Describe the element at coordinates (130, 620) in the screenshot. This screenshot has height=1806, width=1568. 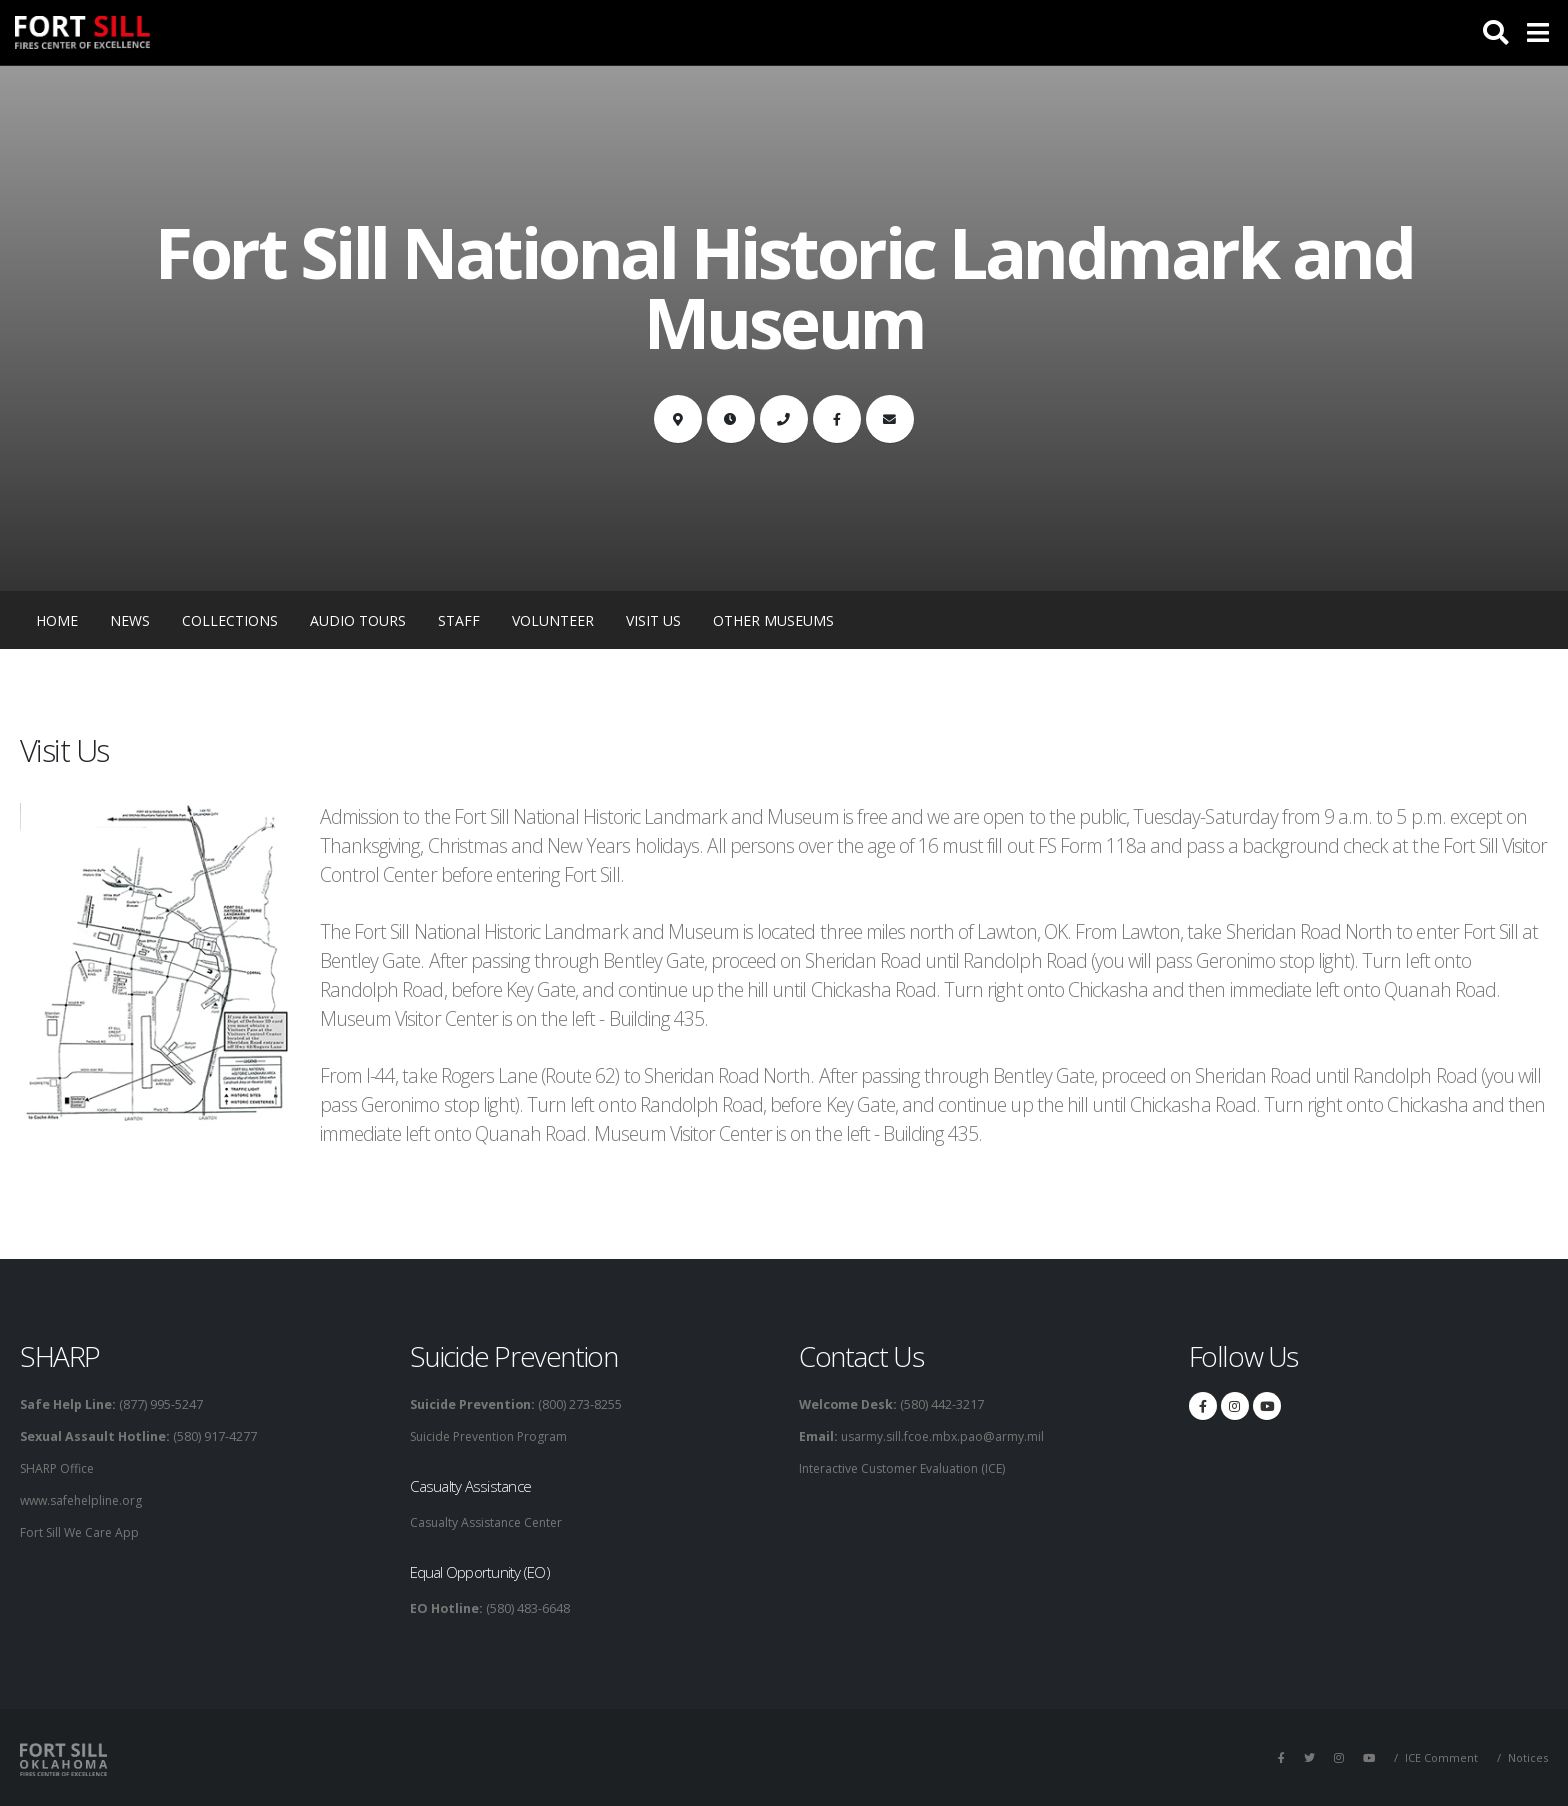
I see `News` at that location.